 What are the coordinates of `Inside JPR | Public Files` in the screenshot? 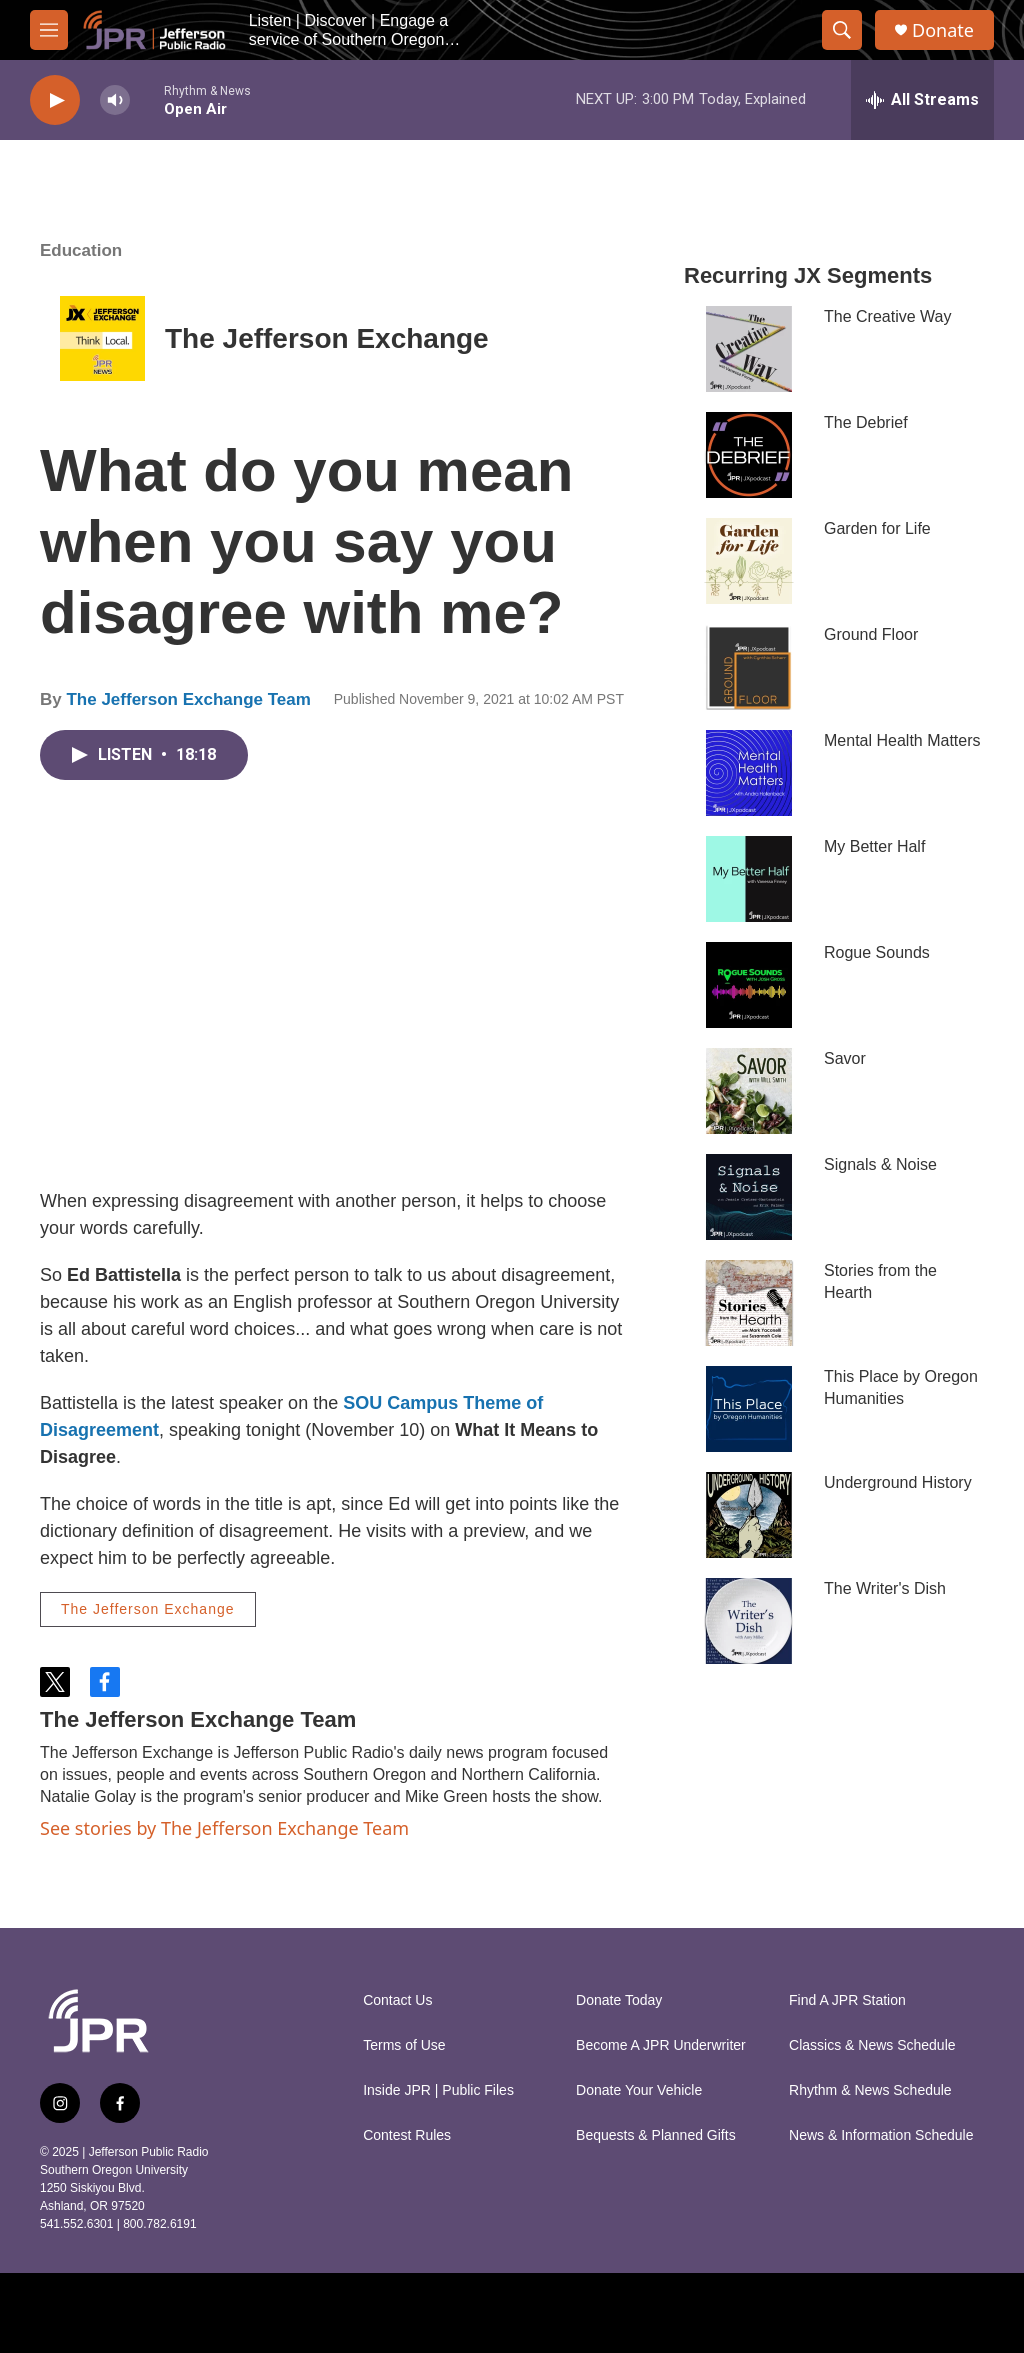 It's located at (438, 2090).